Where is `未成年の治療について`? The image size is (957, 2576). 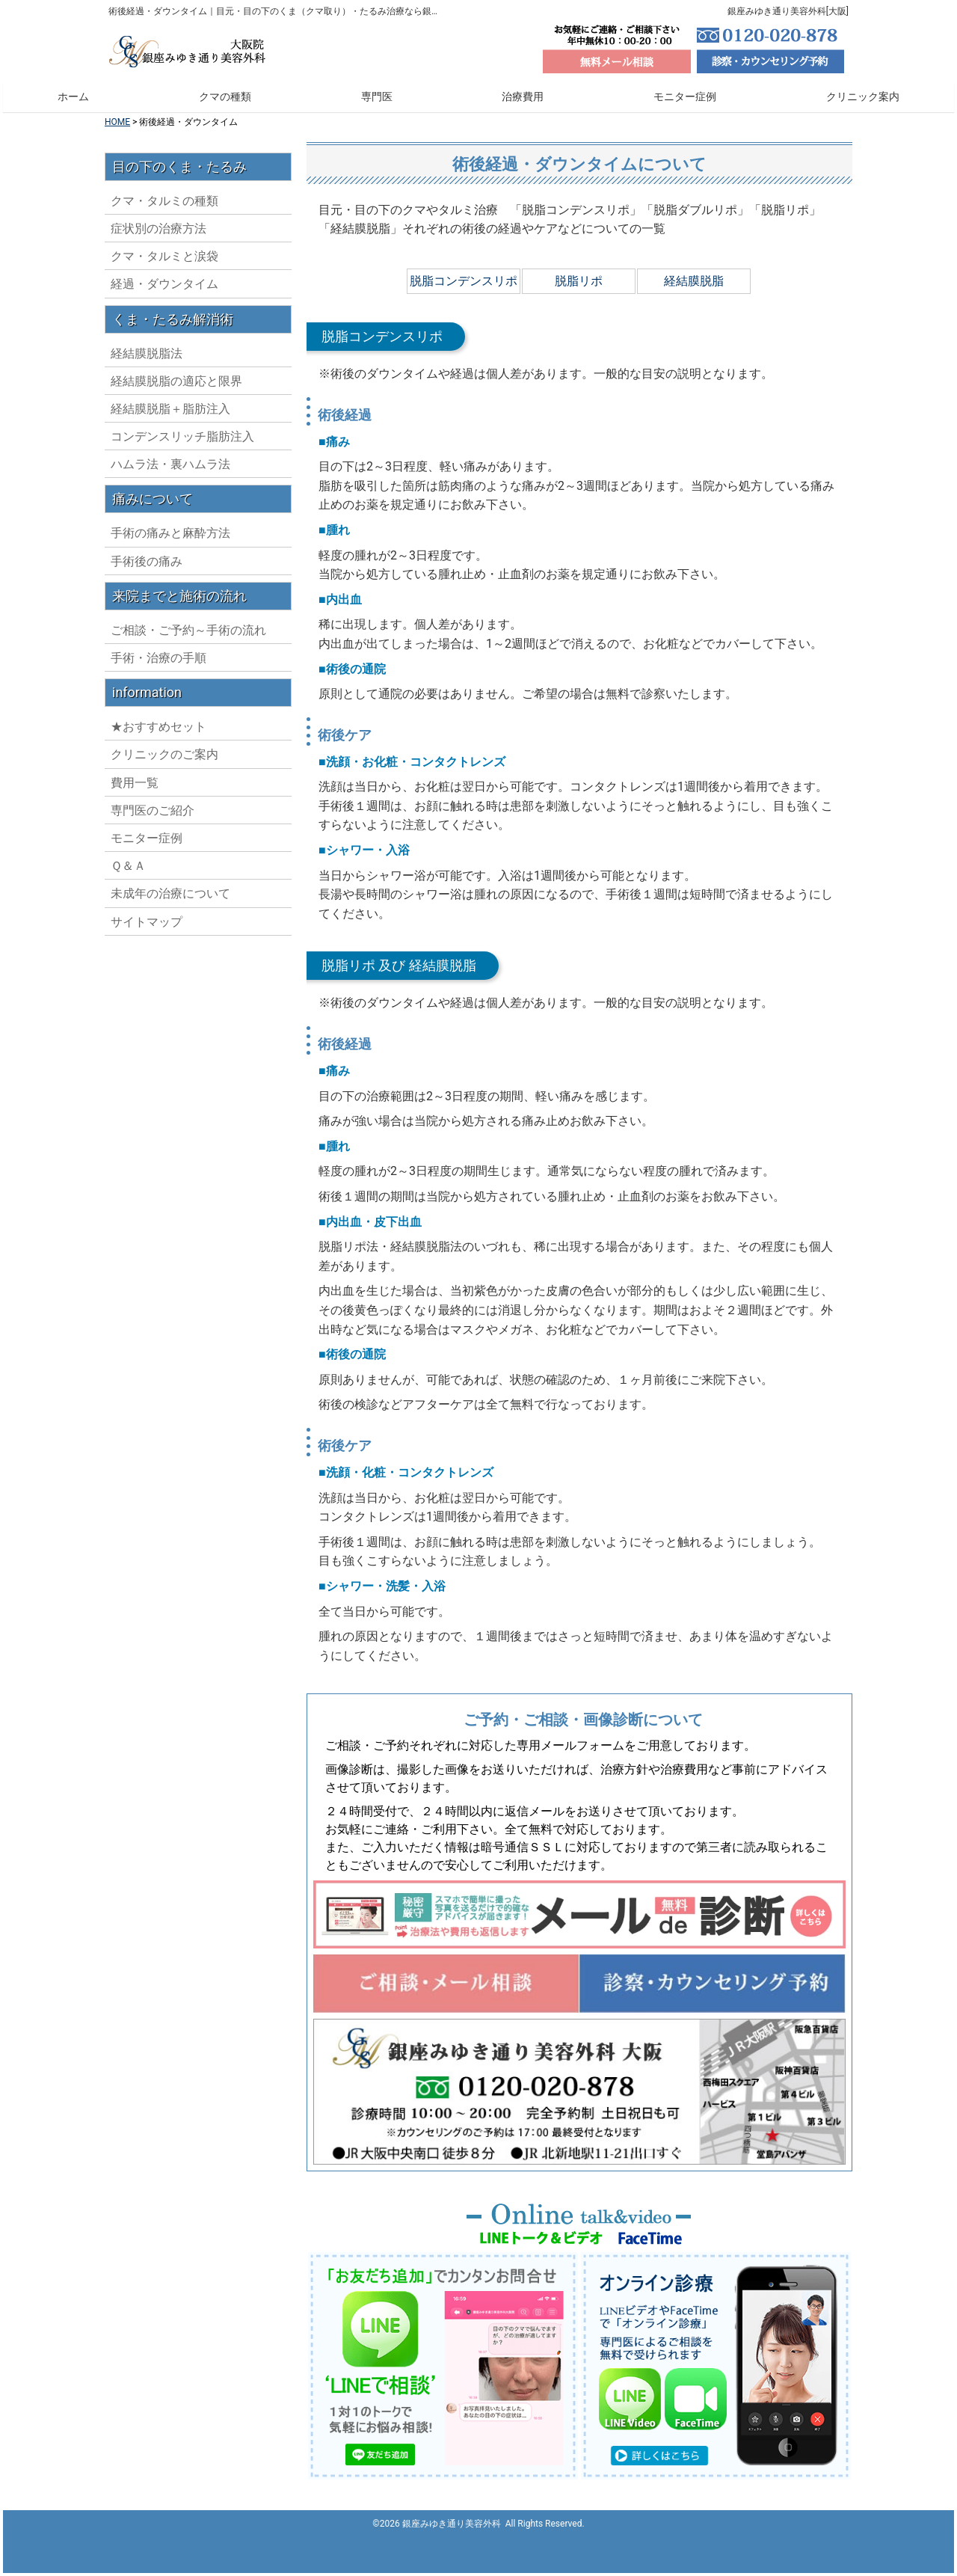 未成年の治療について is located at coordinates (170, 1003).